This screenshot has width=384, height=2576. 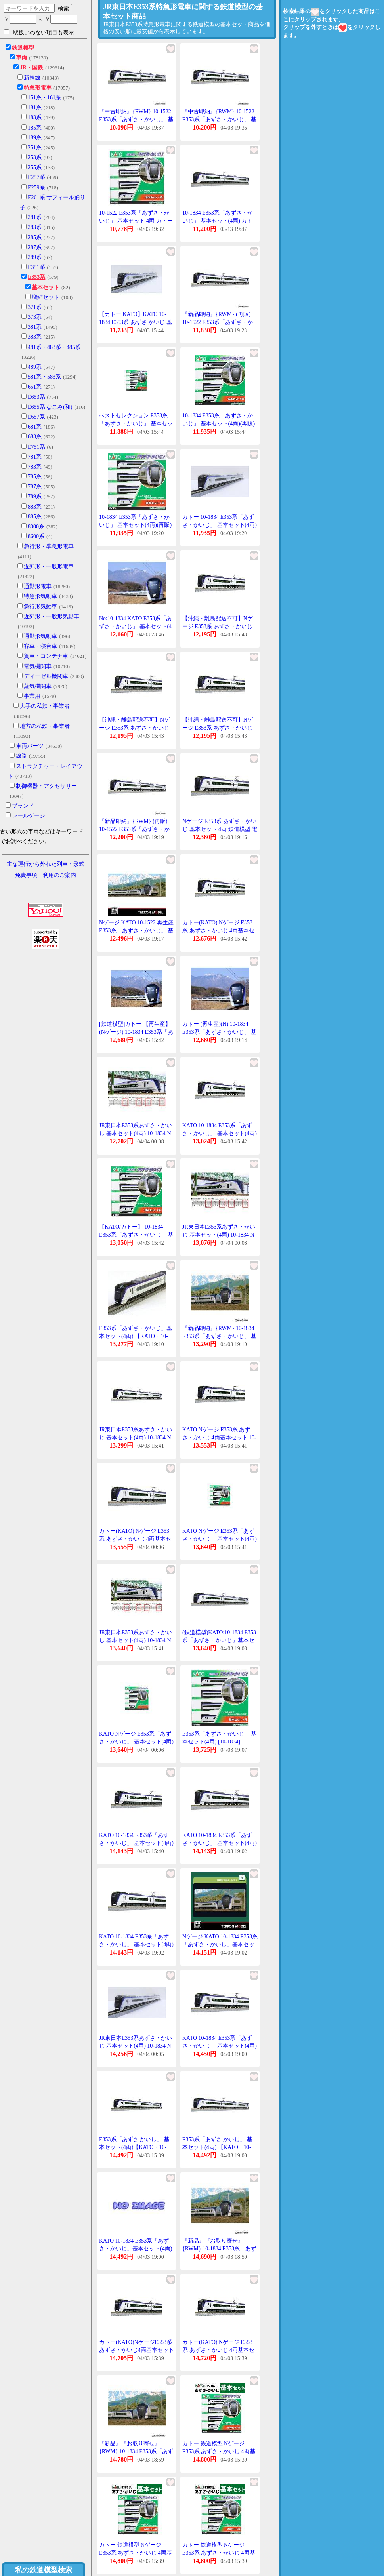 I want to click on 681系, so click(x=35, y=427).